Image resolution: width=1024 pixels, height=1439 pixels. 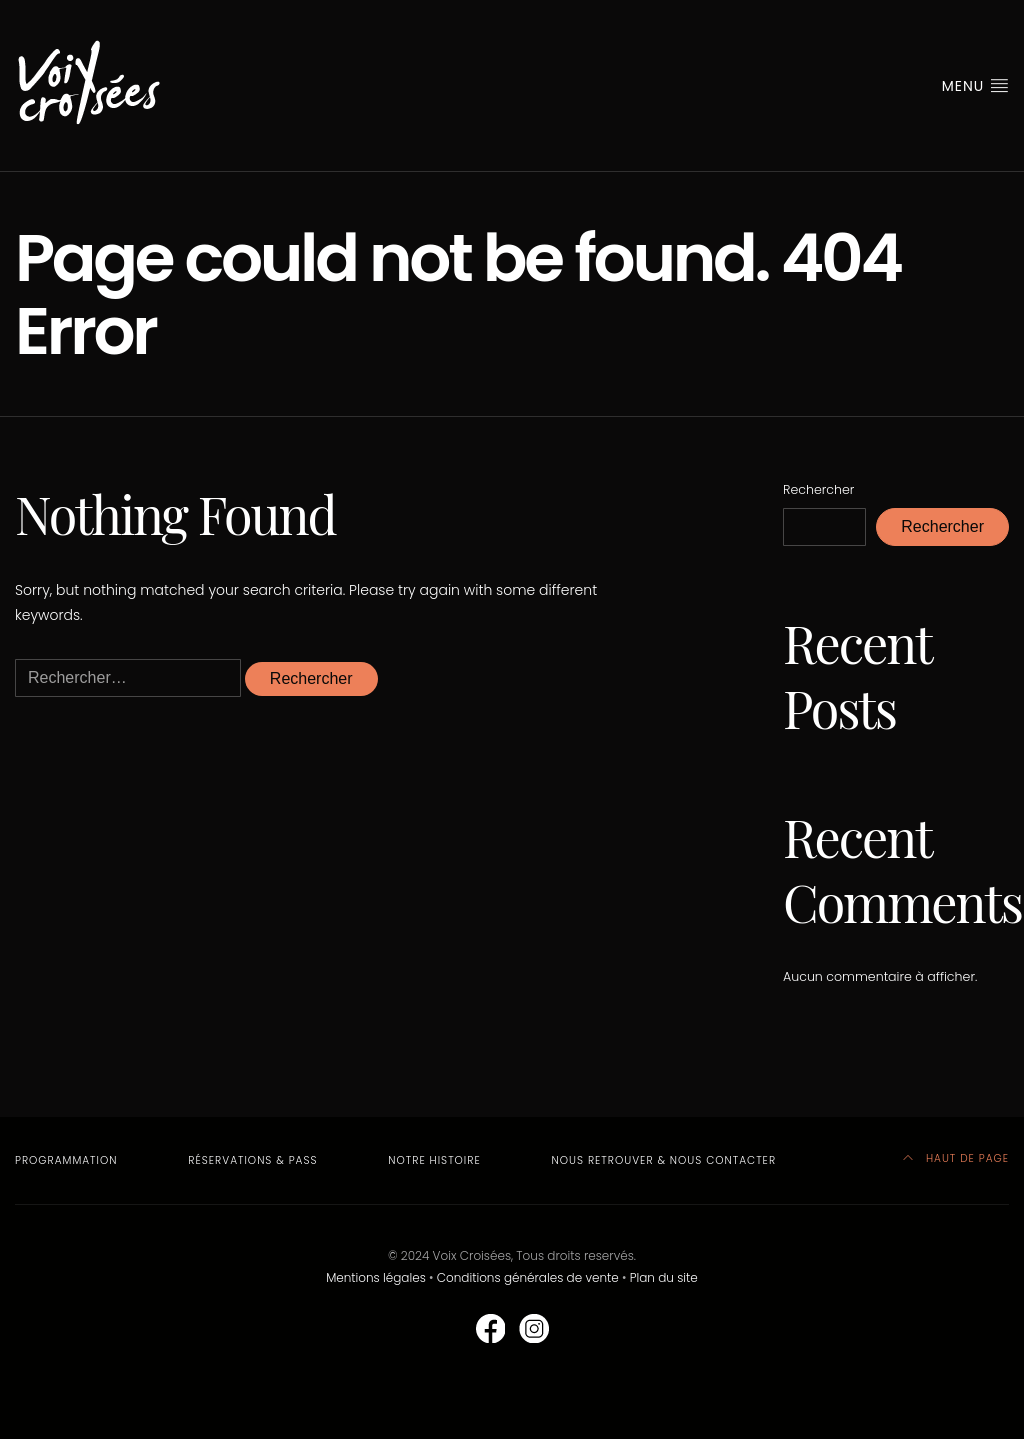 I want to click on Nous retrouver & nous contacter, so click(x=664, y=1160).